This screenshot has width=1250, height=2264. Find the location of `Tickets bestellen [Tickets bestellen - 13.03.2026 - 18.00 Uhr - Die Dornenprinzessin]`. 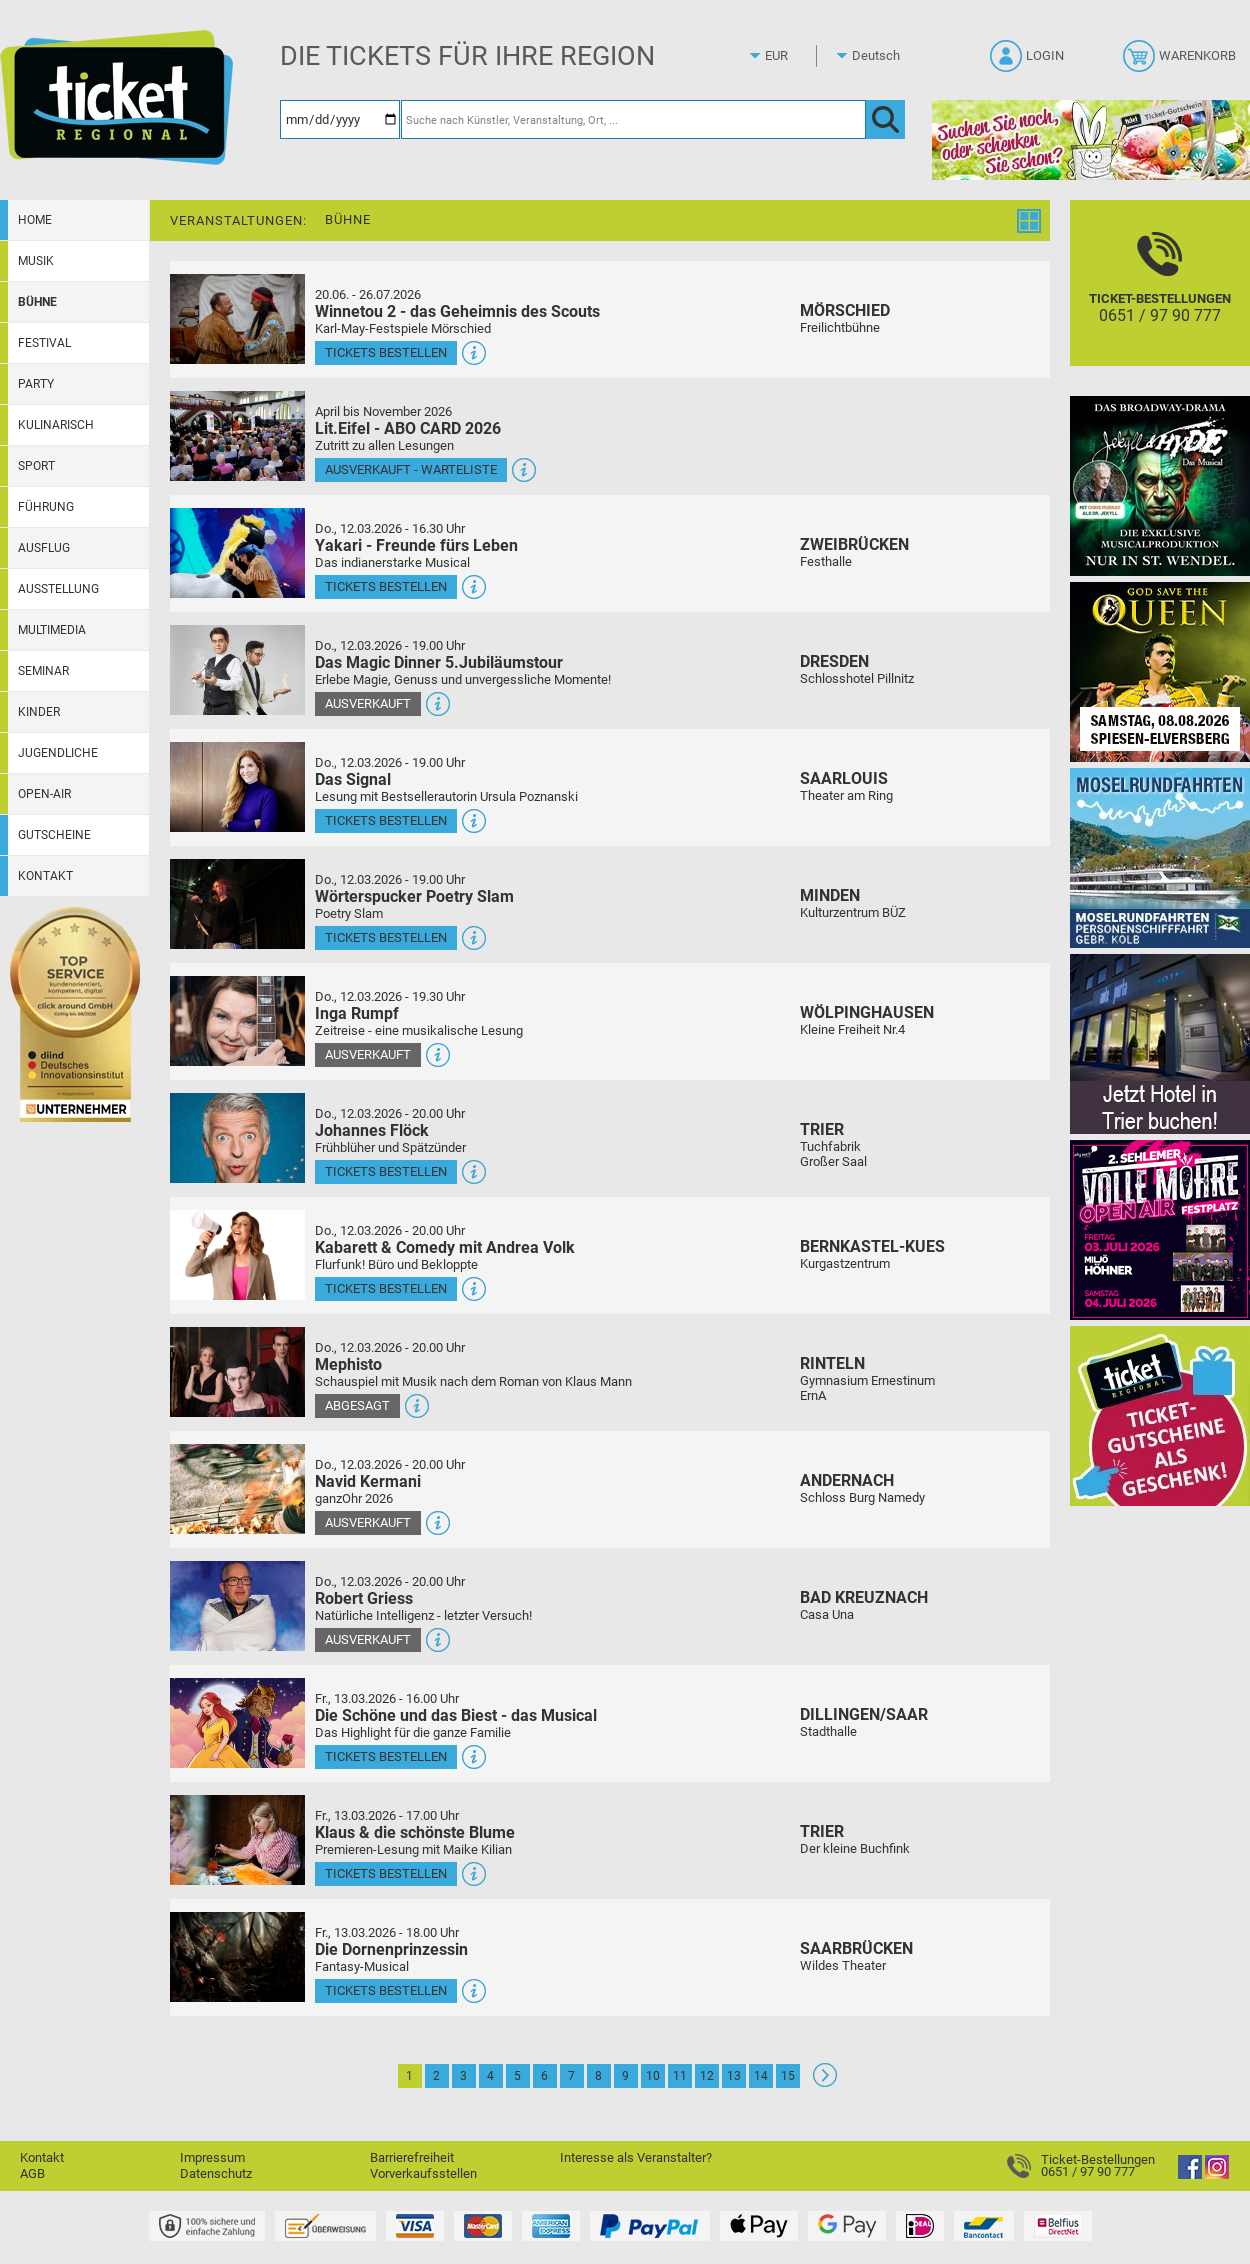

Tickets bestellen [Tickets bestellen - 13.03.2026 - 18.00 Uhr - Die Dornenprinzessin] is located at coordinates (386, 1990).